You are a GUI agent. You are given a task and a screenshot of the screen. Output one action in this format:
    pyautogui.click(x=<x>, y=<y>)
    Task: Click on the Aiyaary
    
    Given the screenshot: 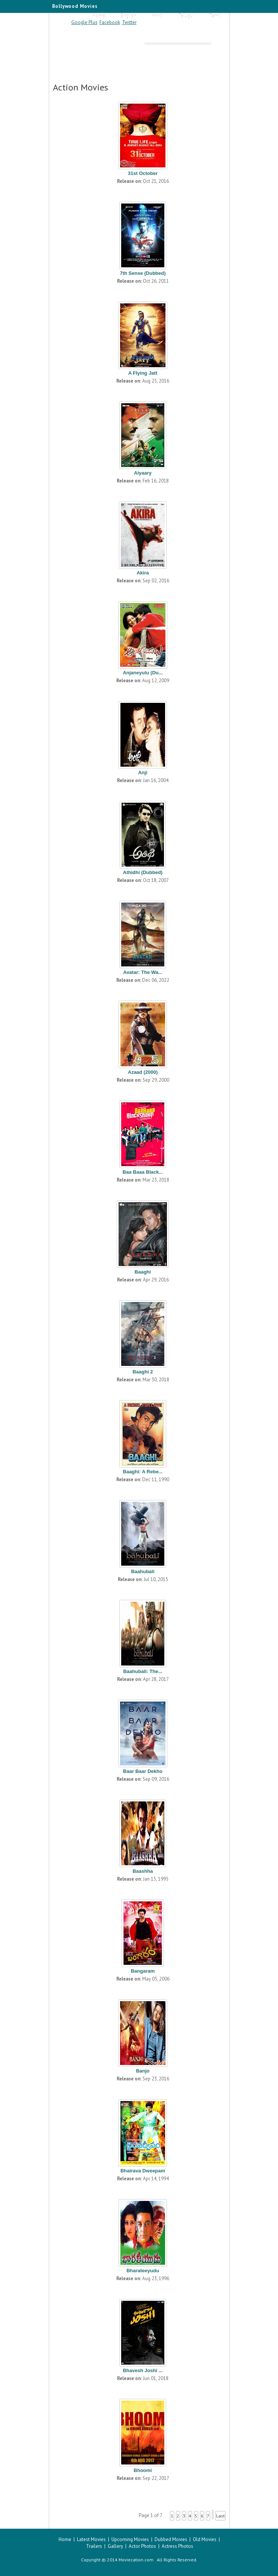 What is the action you would take?
    pyautogui.click(x=143, y=473)
    